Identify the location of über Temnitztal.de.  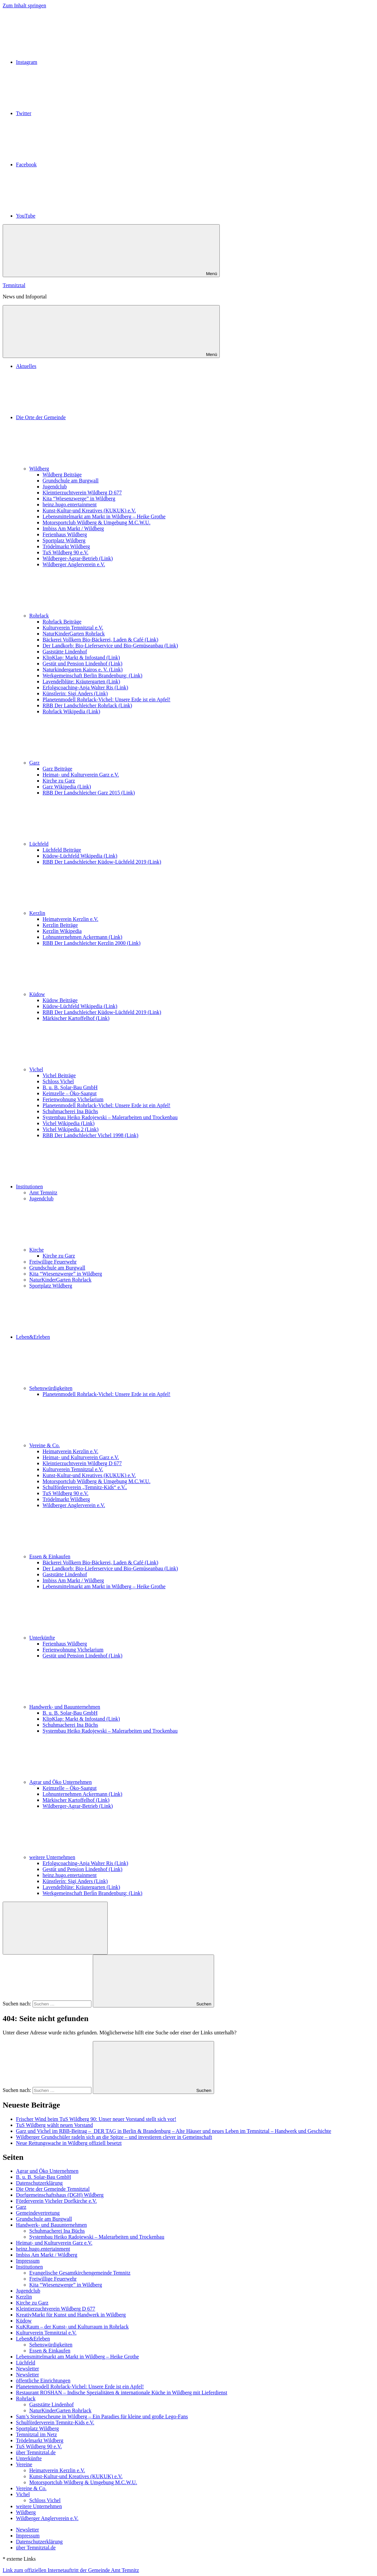
(36, 2452).